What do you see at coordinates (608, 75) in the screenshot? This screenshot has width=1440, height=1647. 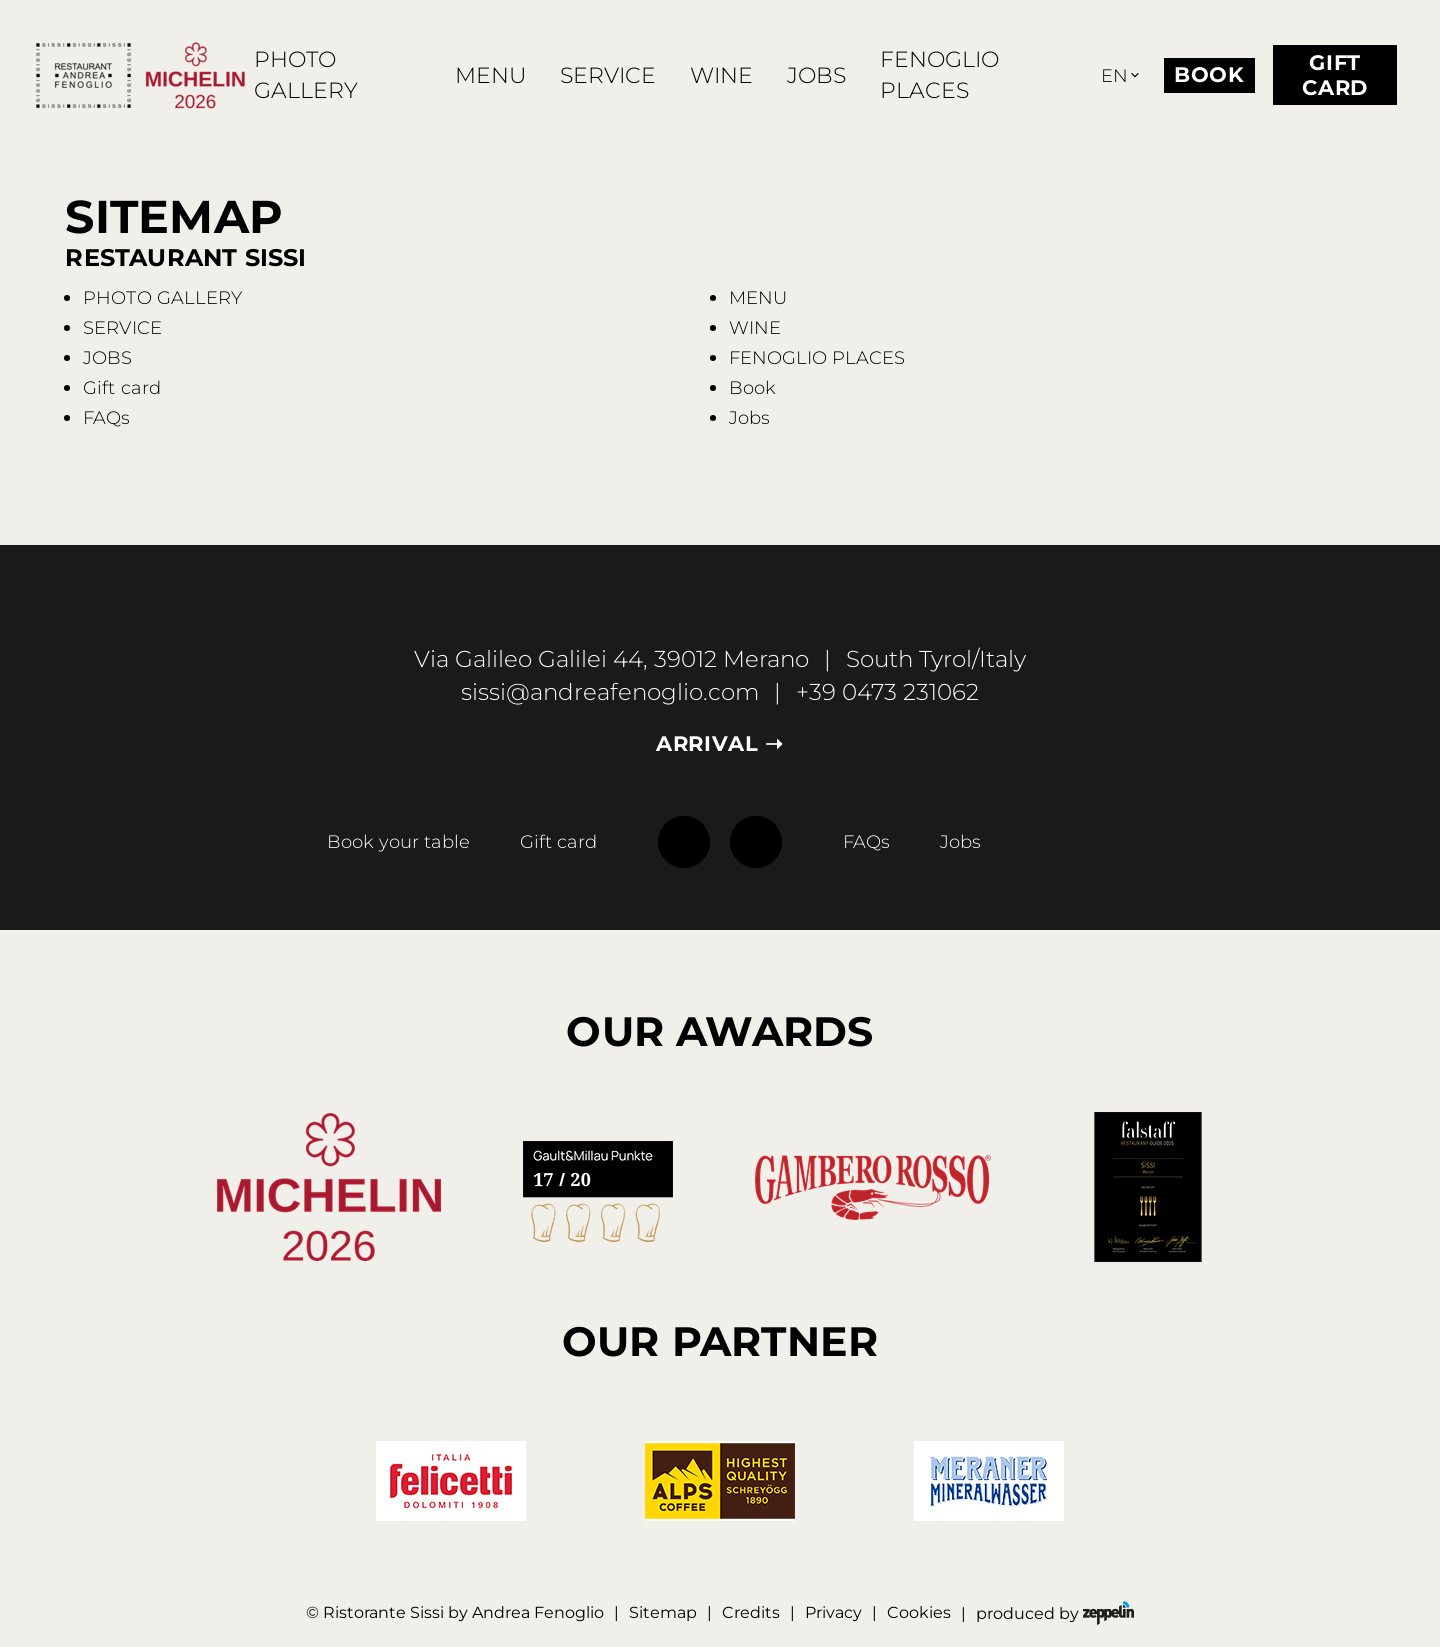 I see `SERVICE` at bounding box center [608, 75].